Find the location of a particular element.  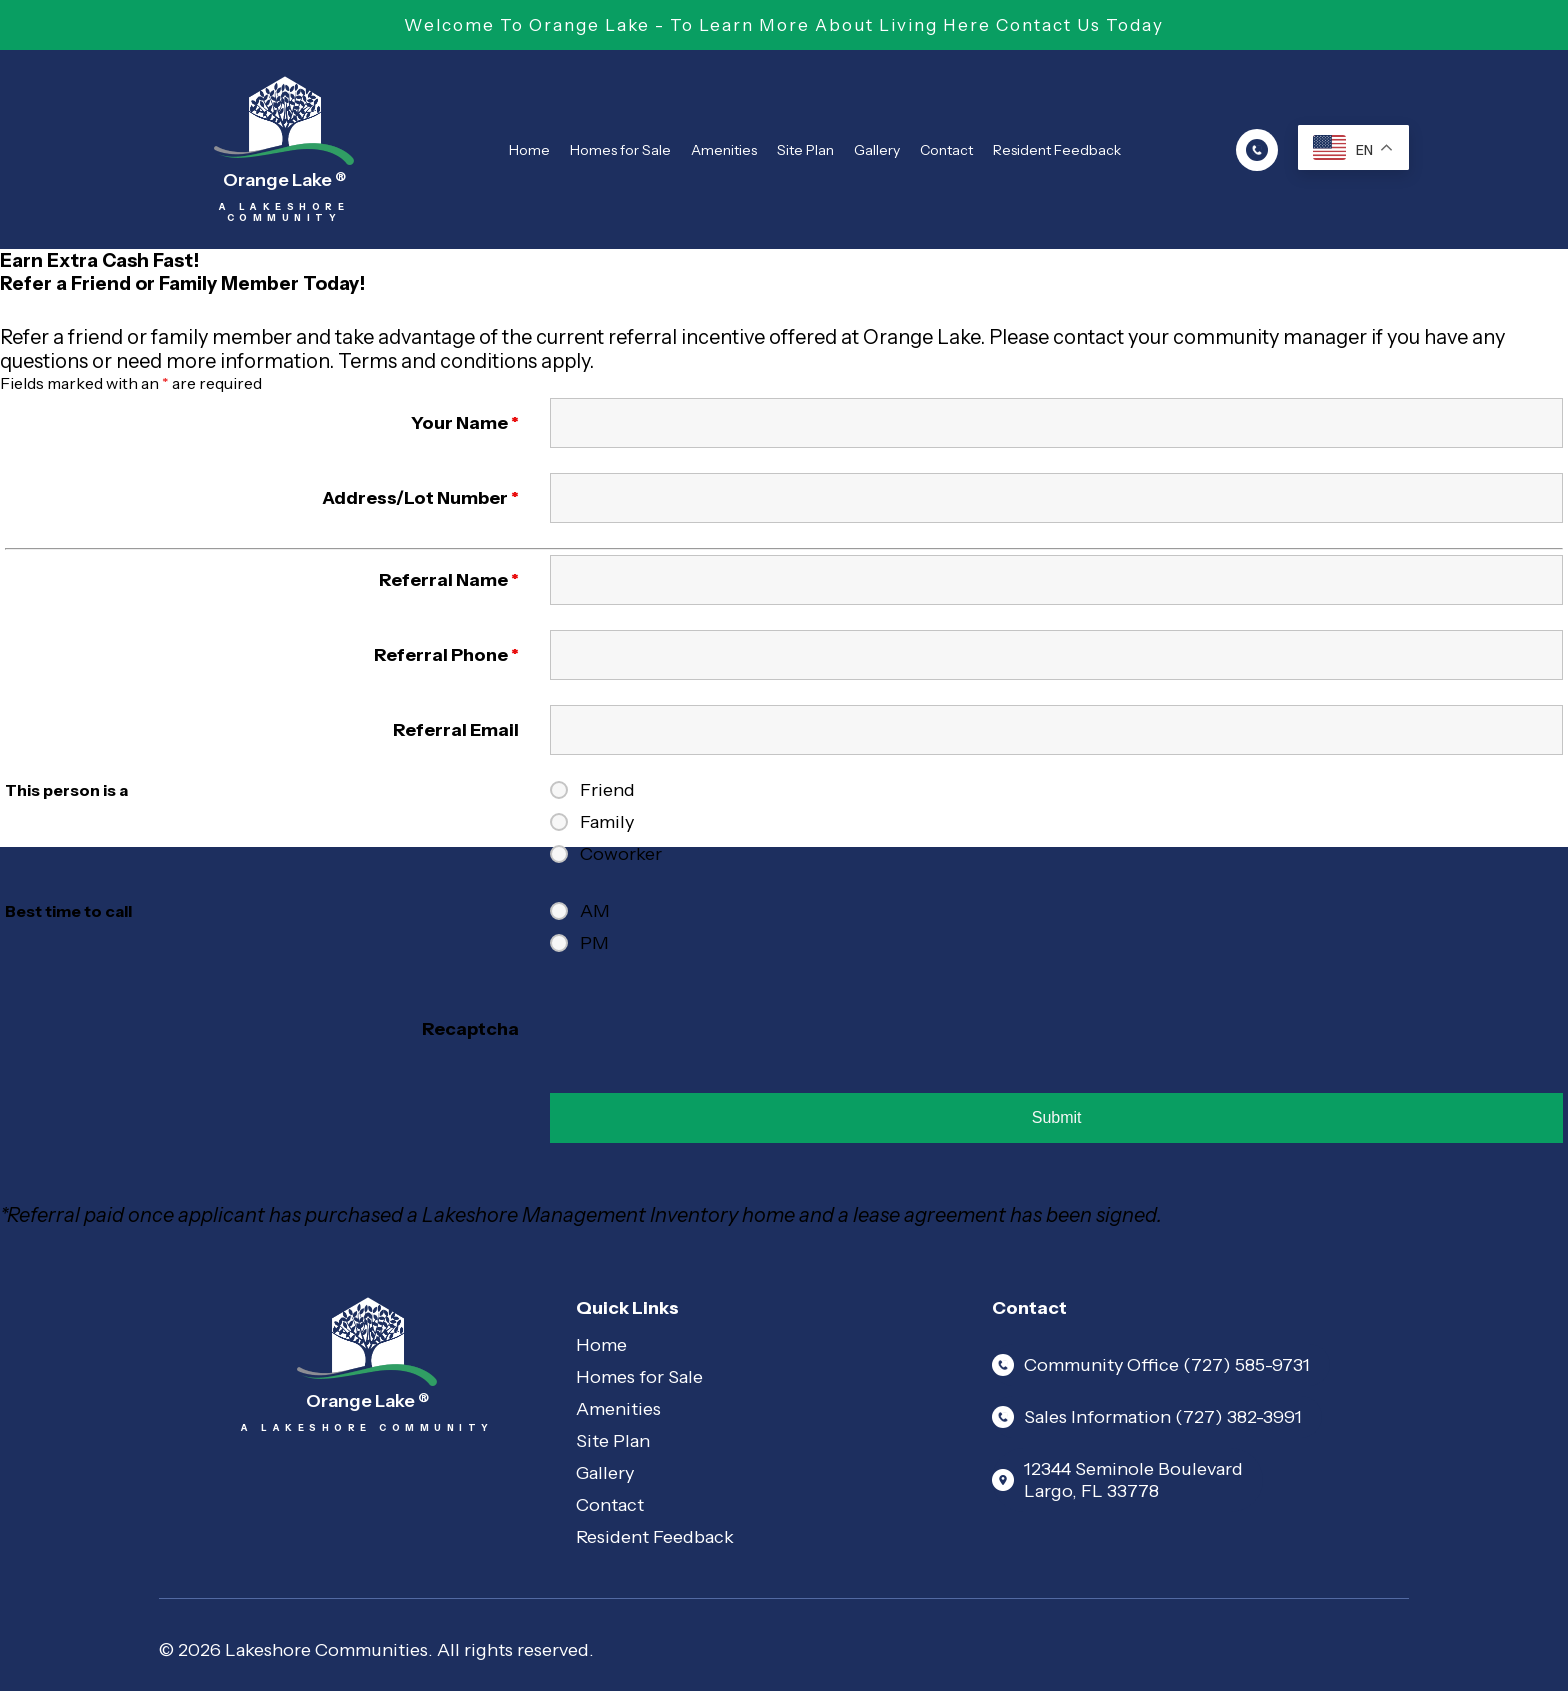

Contact is located at coordinates (946, 150).